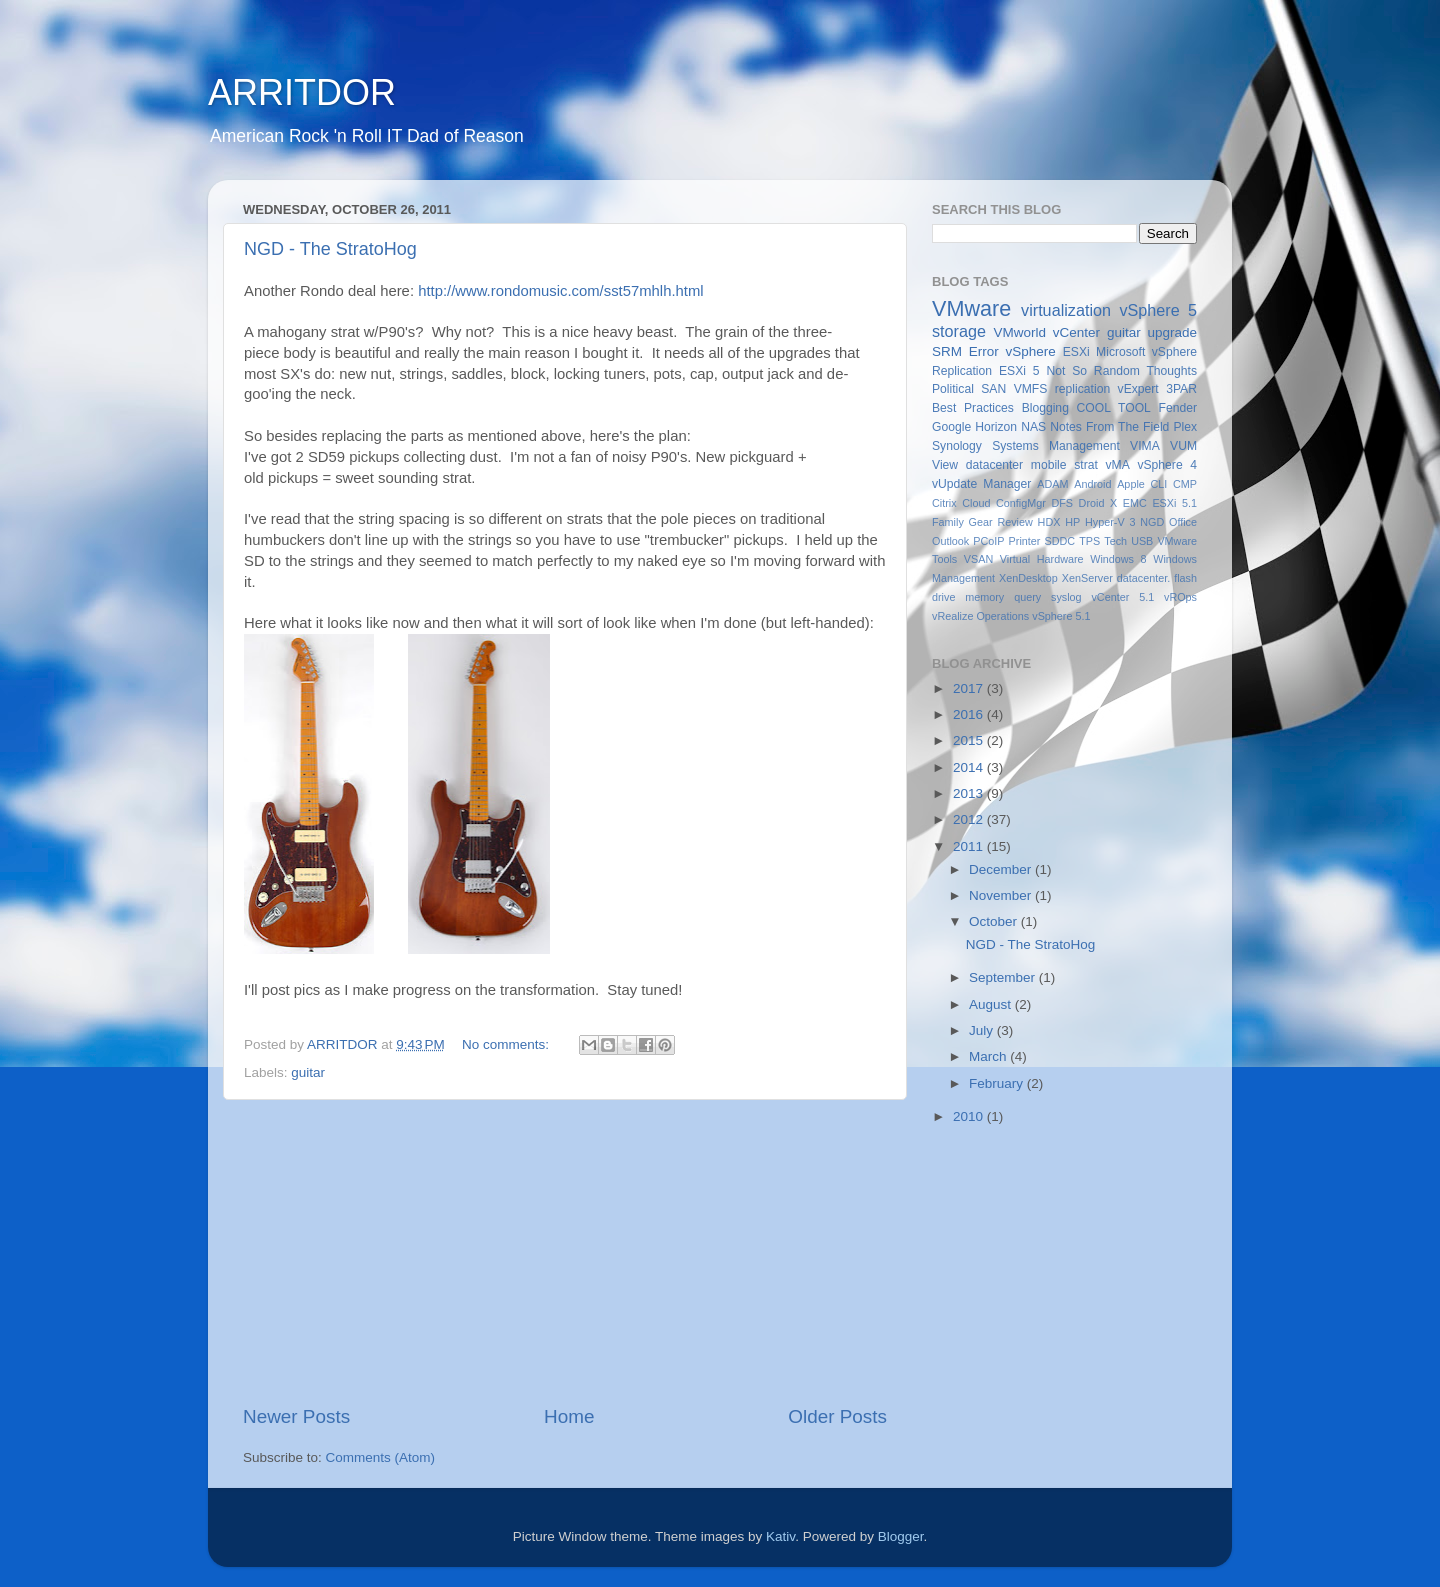 The height and width of the screenshot is (1587, 1440). What do you see at coordinates (976, 503) in the screenshot?
I see `Cloud` at bounding box center [976, 503].